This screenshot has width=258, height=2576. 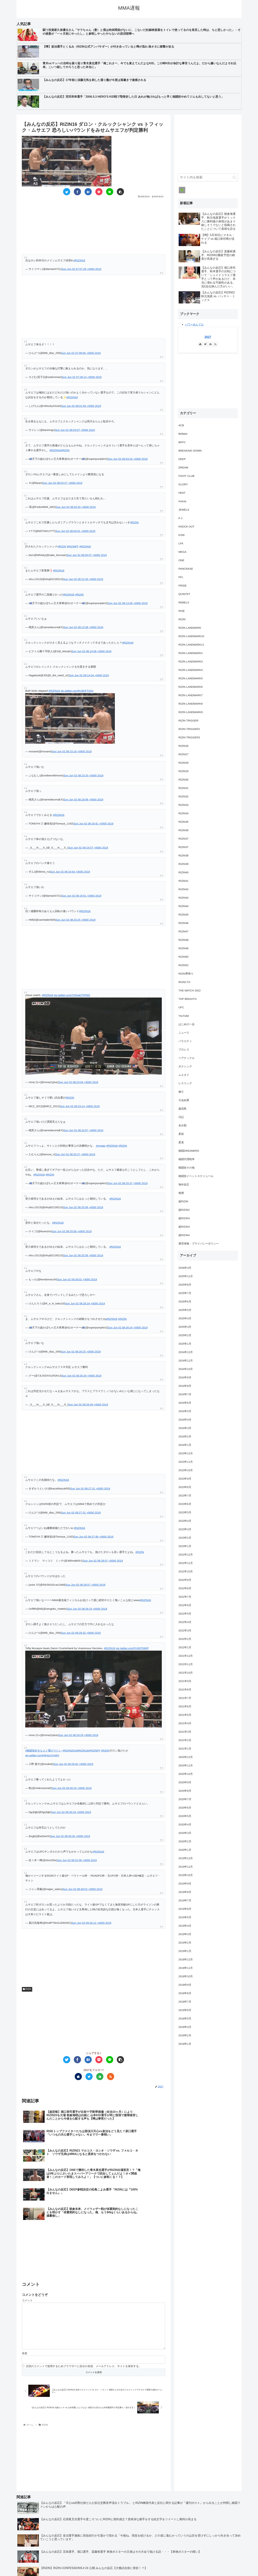 I want to click on Sun Jun 02 08:30:30 +0000 2019, so click(x=70, y=1836).